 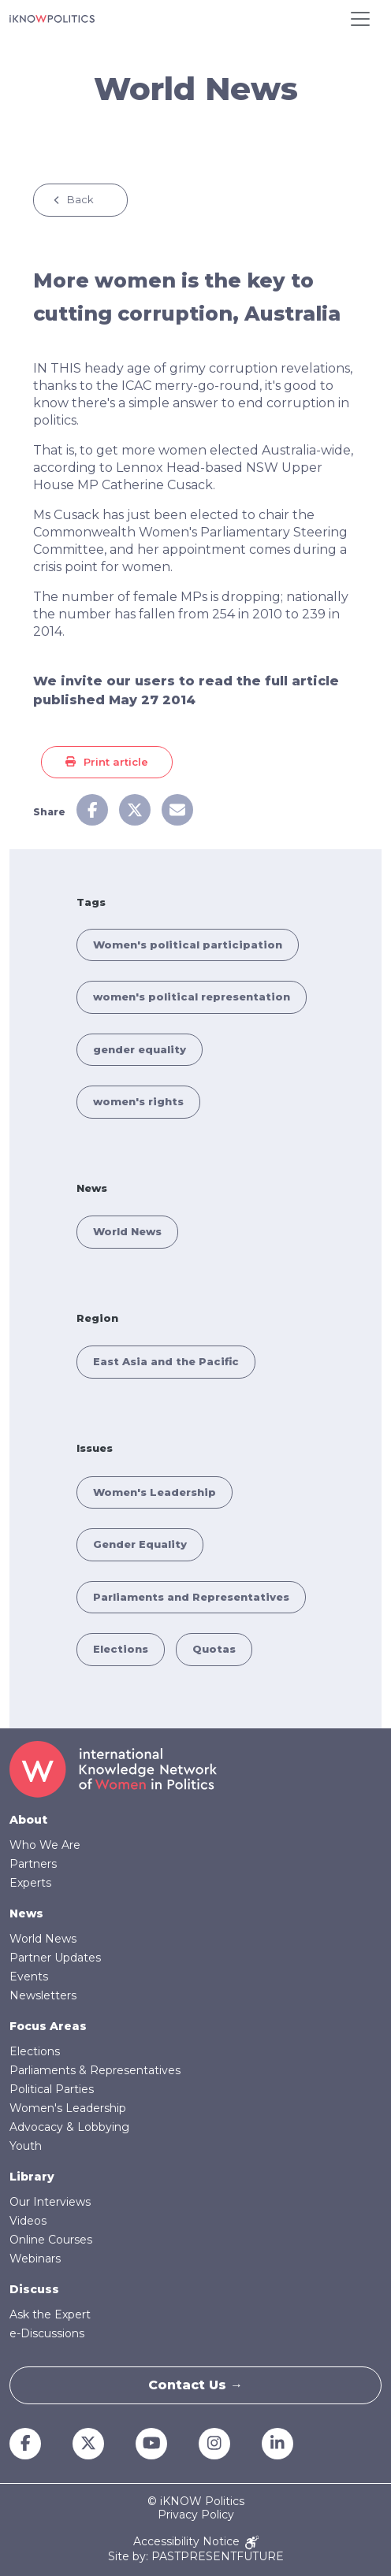 What do you see at coordinates (127, 1231) in the screenshot?
I see `World News` at bounding box center [127, 1231].